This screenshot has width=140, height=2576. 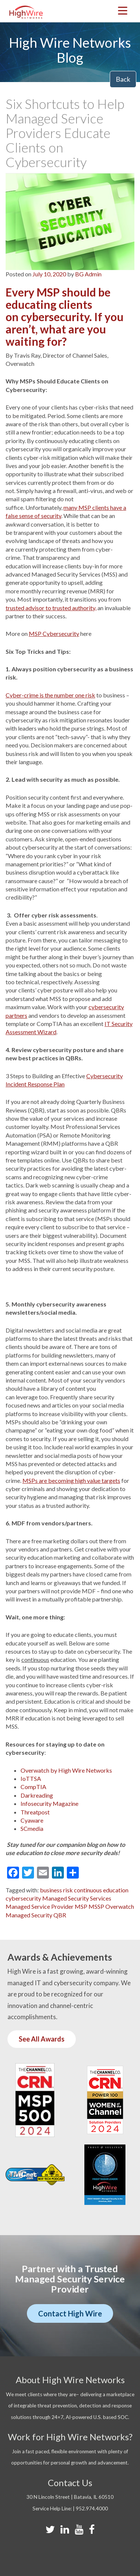 I want to click on MSPs are becoming high value targets, so click(x=71, y=1480).